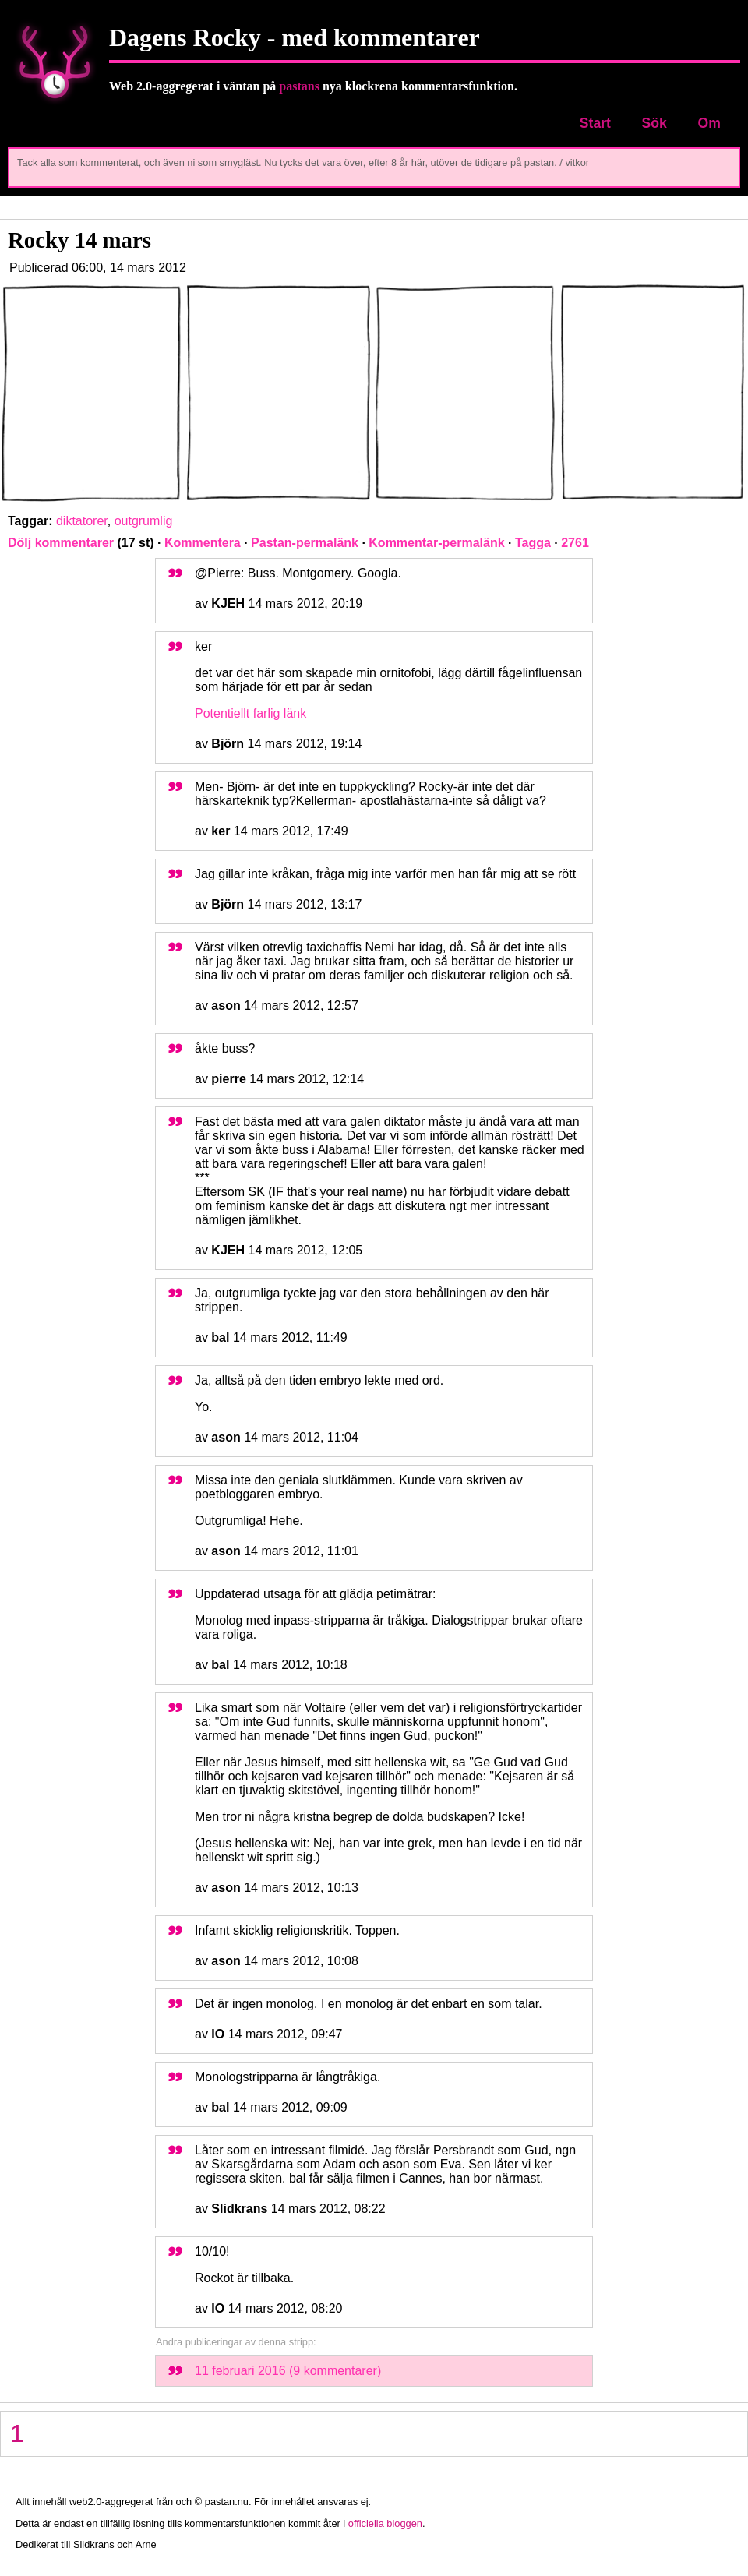 The width and height of the screenshot is (748, 2576). Describe the element at coordinates (304, 542) in the screenshot. I see `Pastan-permalänk` at that location.